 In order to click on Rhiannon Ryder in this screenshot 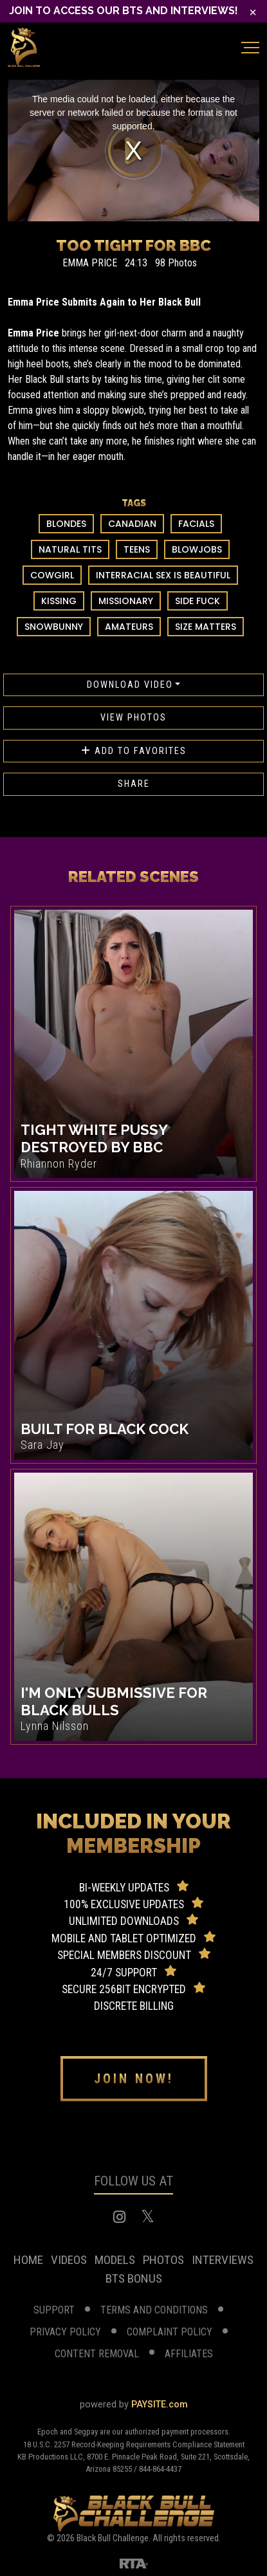, I will do `click(59, 1163)`.